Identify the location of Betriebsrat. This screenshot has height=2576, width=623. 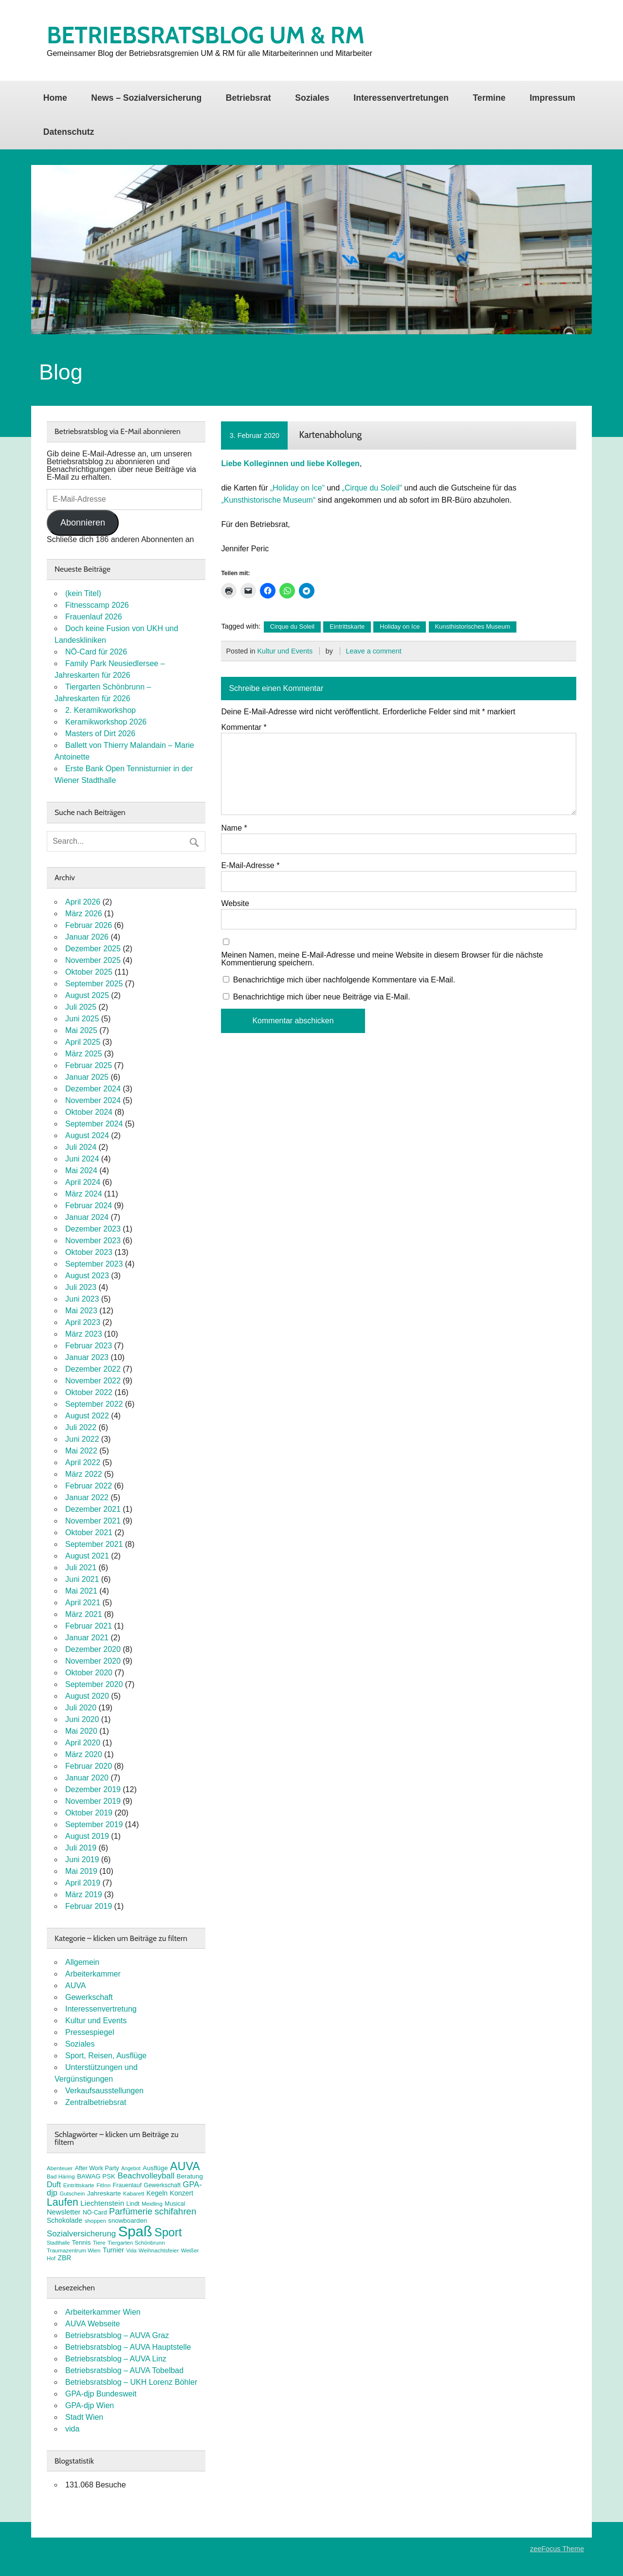
(248, 98).